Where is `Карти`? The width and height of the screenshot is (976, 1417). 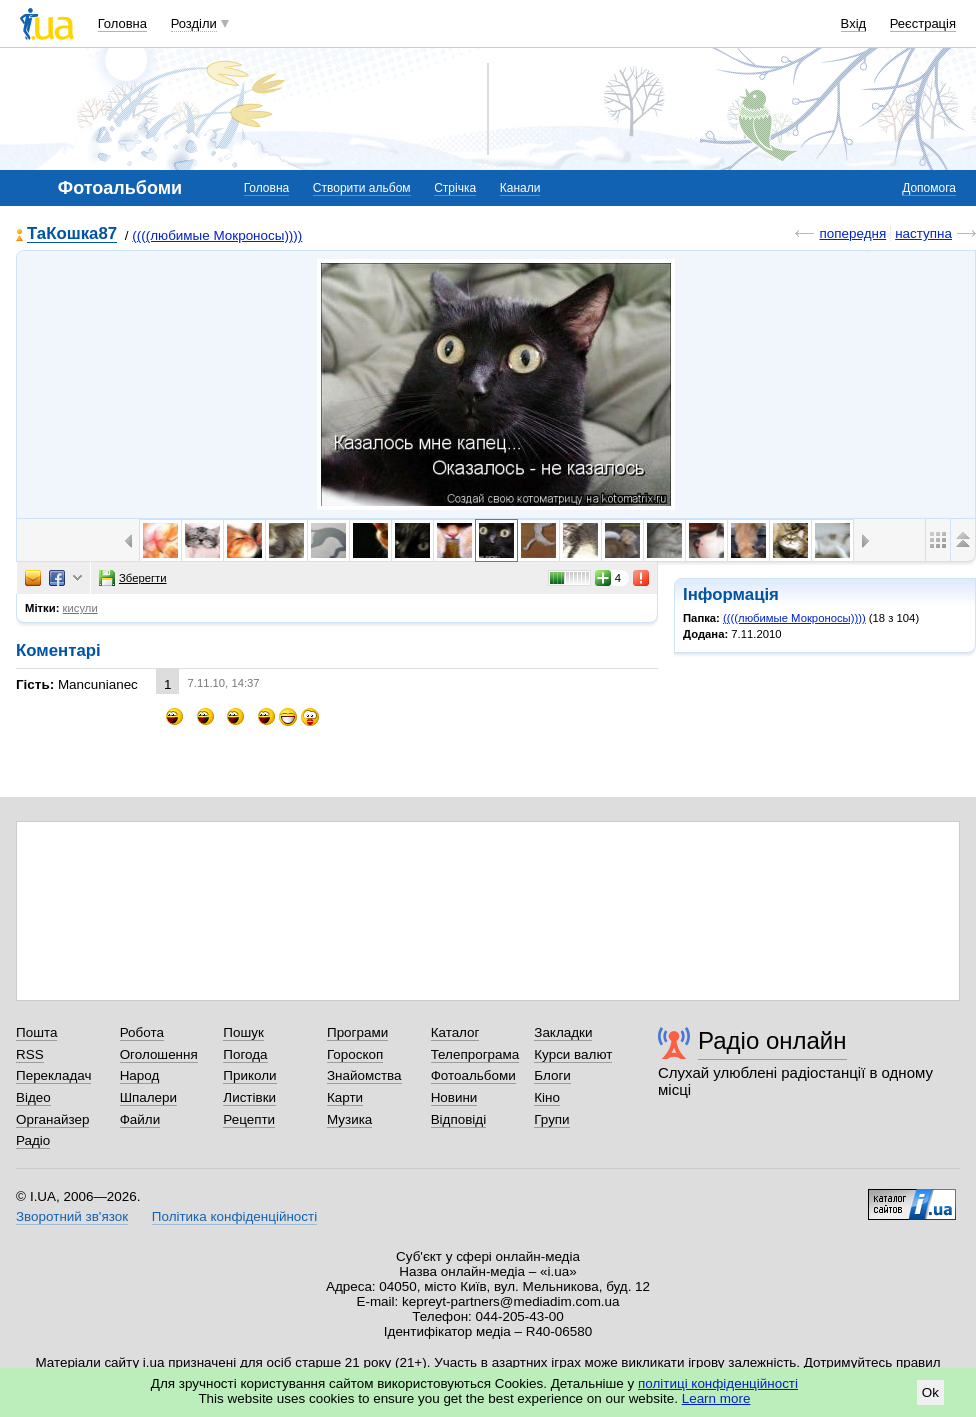 Карти is located at coordinates (345, 1097).